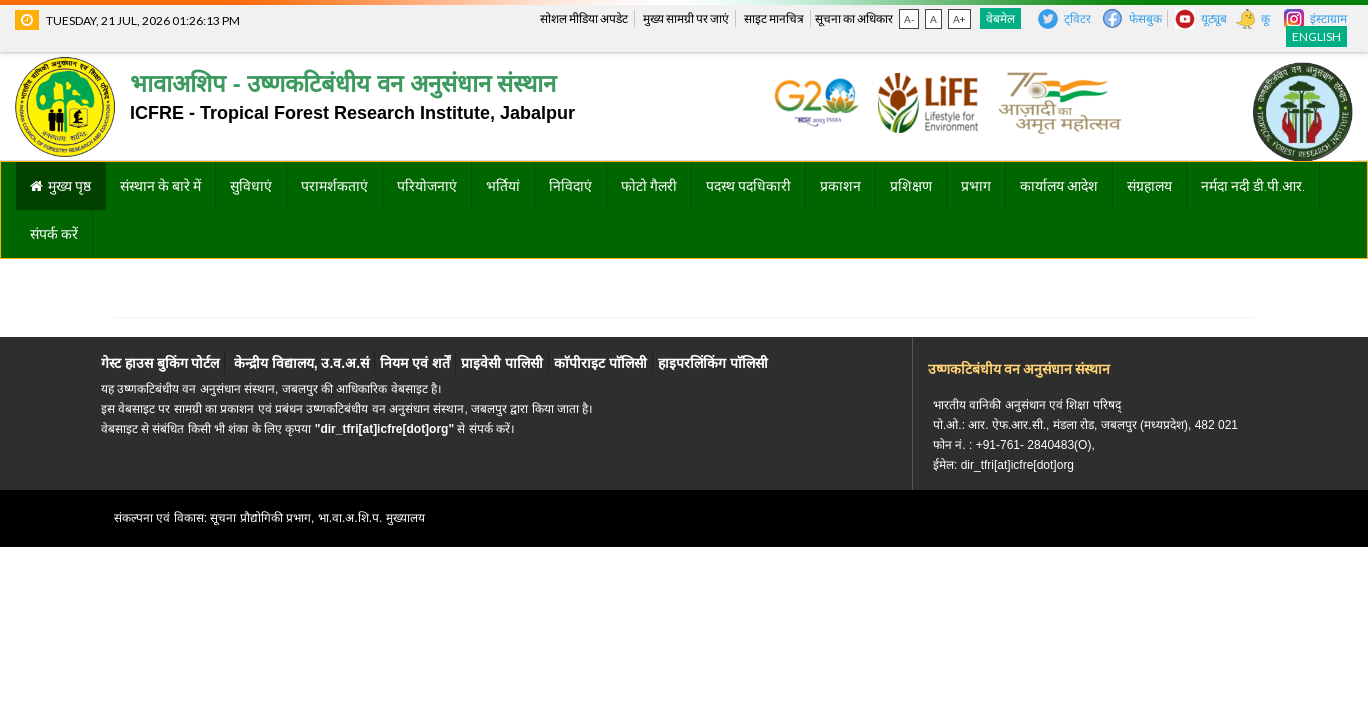  Describe the element at coordinates (600, 363) in the screenshot. I see `काॅपीराइट पाॅलिसी` at that location.